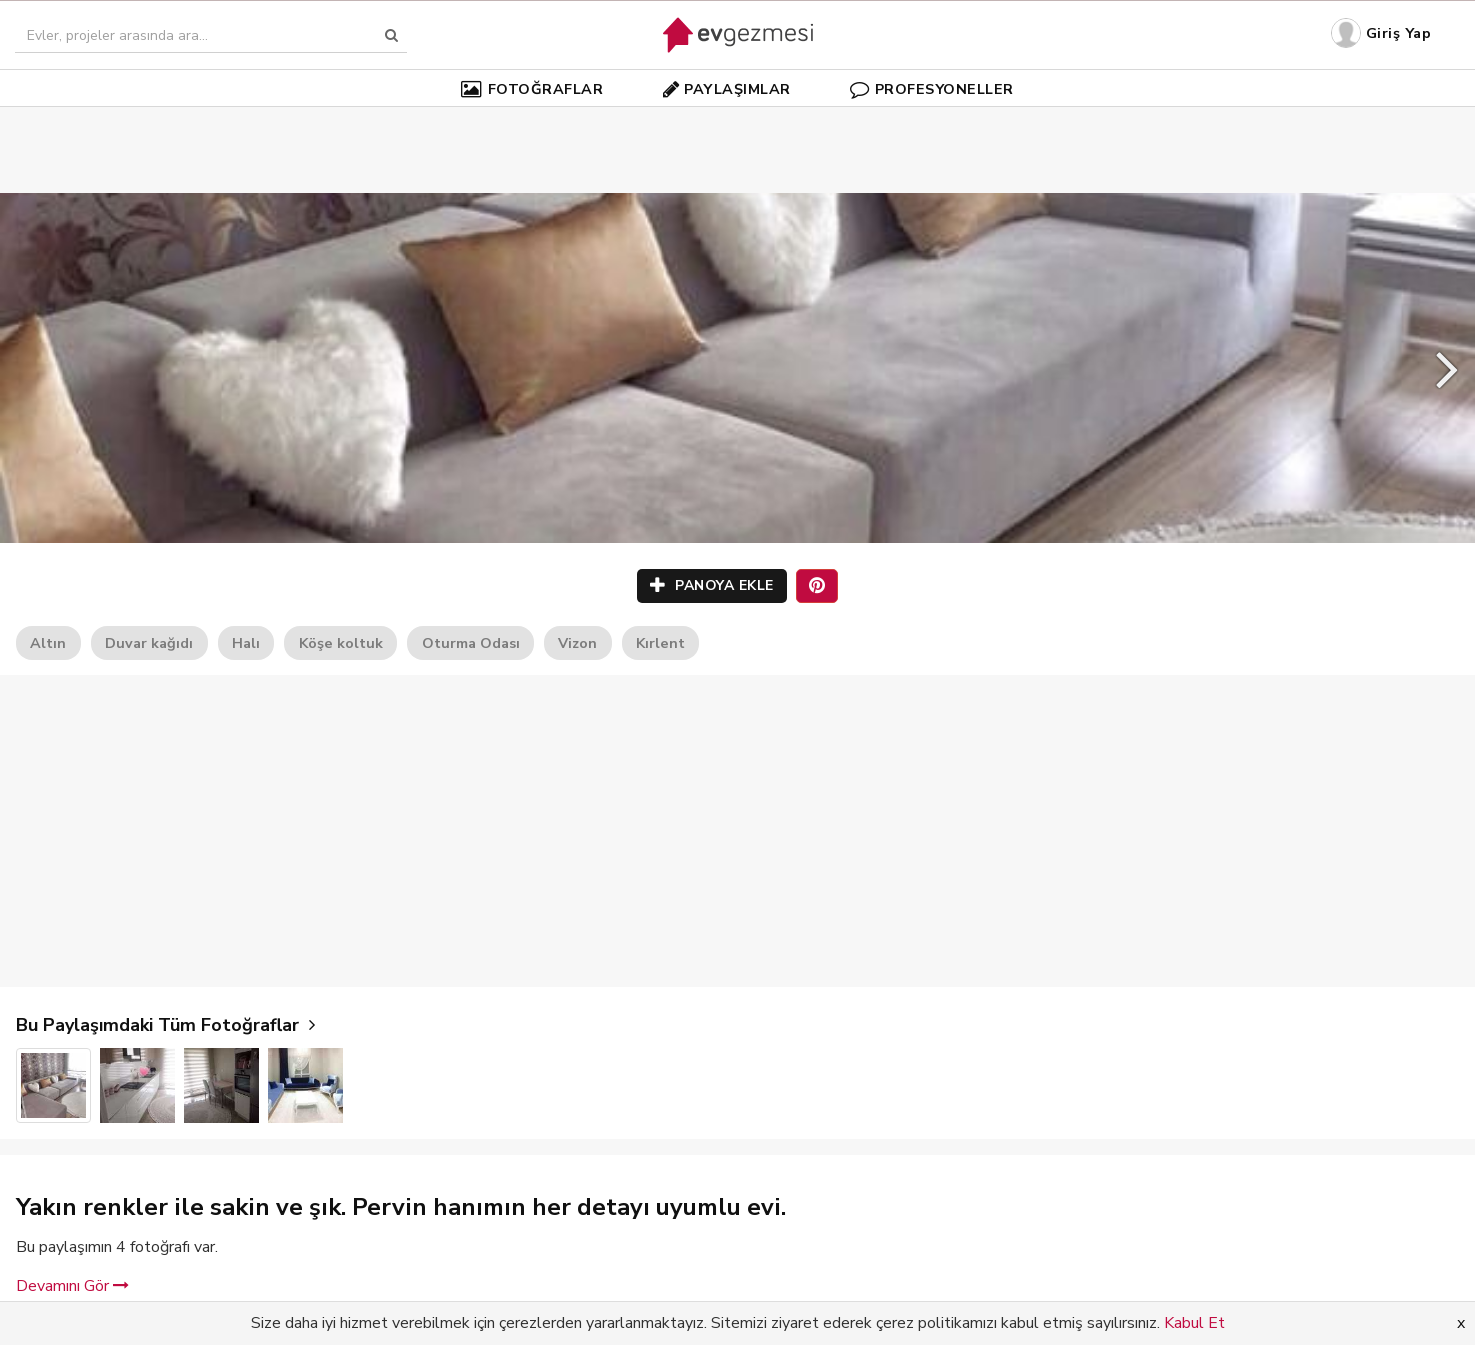  What do you see at coordinates (738, 120) in the screenshot?
I see `[Advertisement]` at bounding box center [738, 120].